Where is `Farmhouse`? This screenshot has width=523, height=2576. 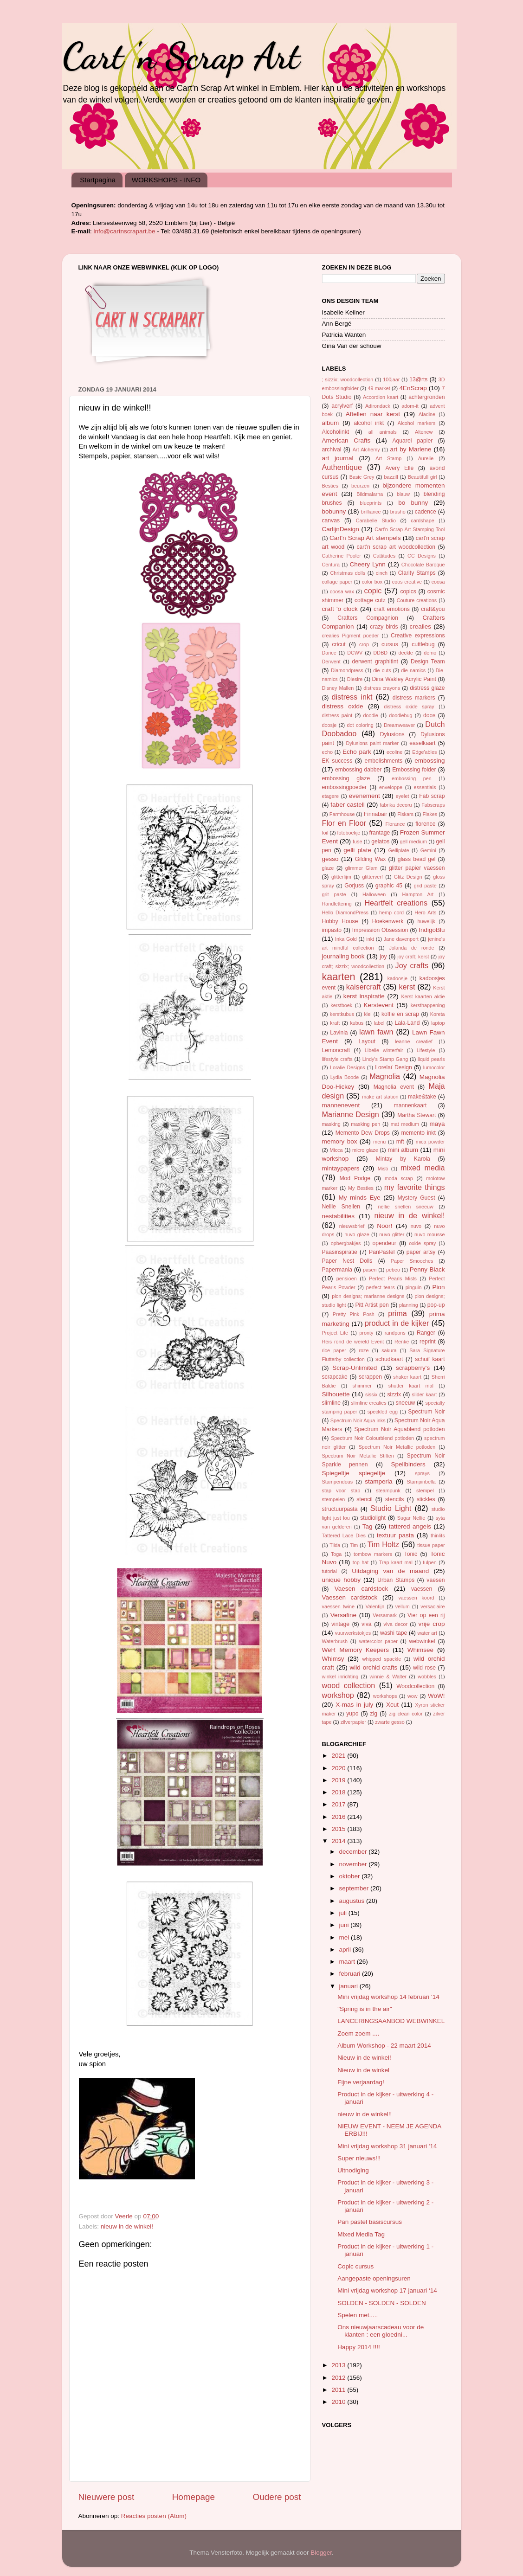 Farmhouse is located at coordinates (342, 814).